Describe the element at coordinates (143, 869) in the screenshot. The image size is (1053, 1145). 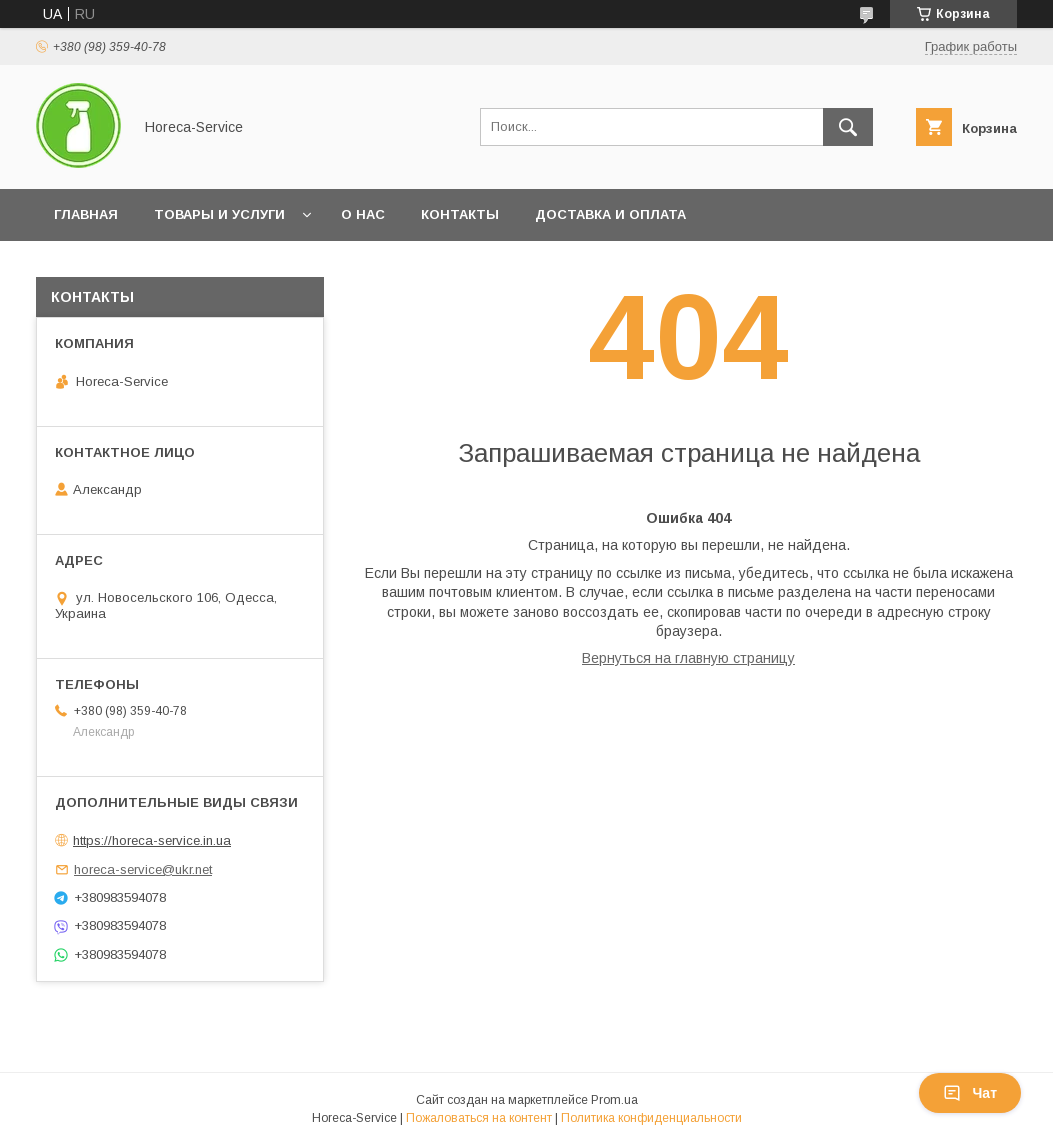
I see `horeca-service@ukr.net` at that location.